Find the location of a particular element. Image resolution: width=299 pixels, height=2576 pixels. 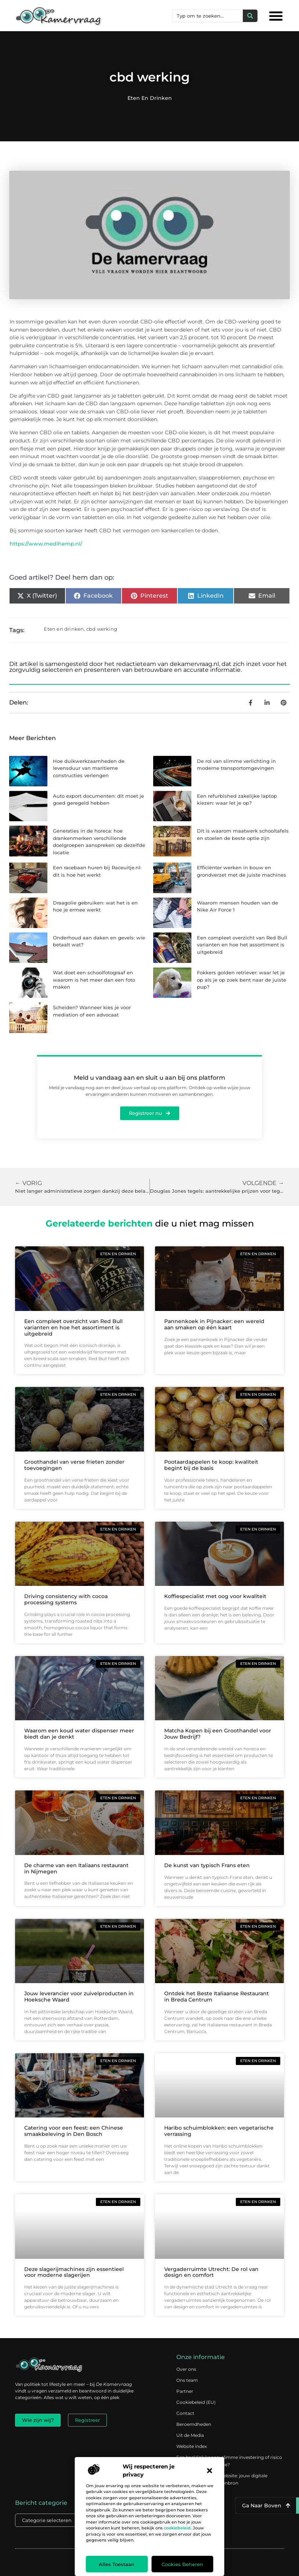

Hoe duikwerkzaamheden de levensduur van maritieme constructies verlengen is located at coordinates (89, 768).